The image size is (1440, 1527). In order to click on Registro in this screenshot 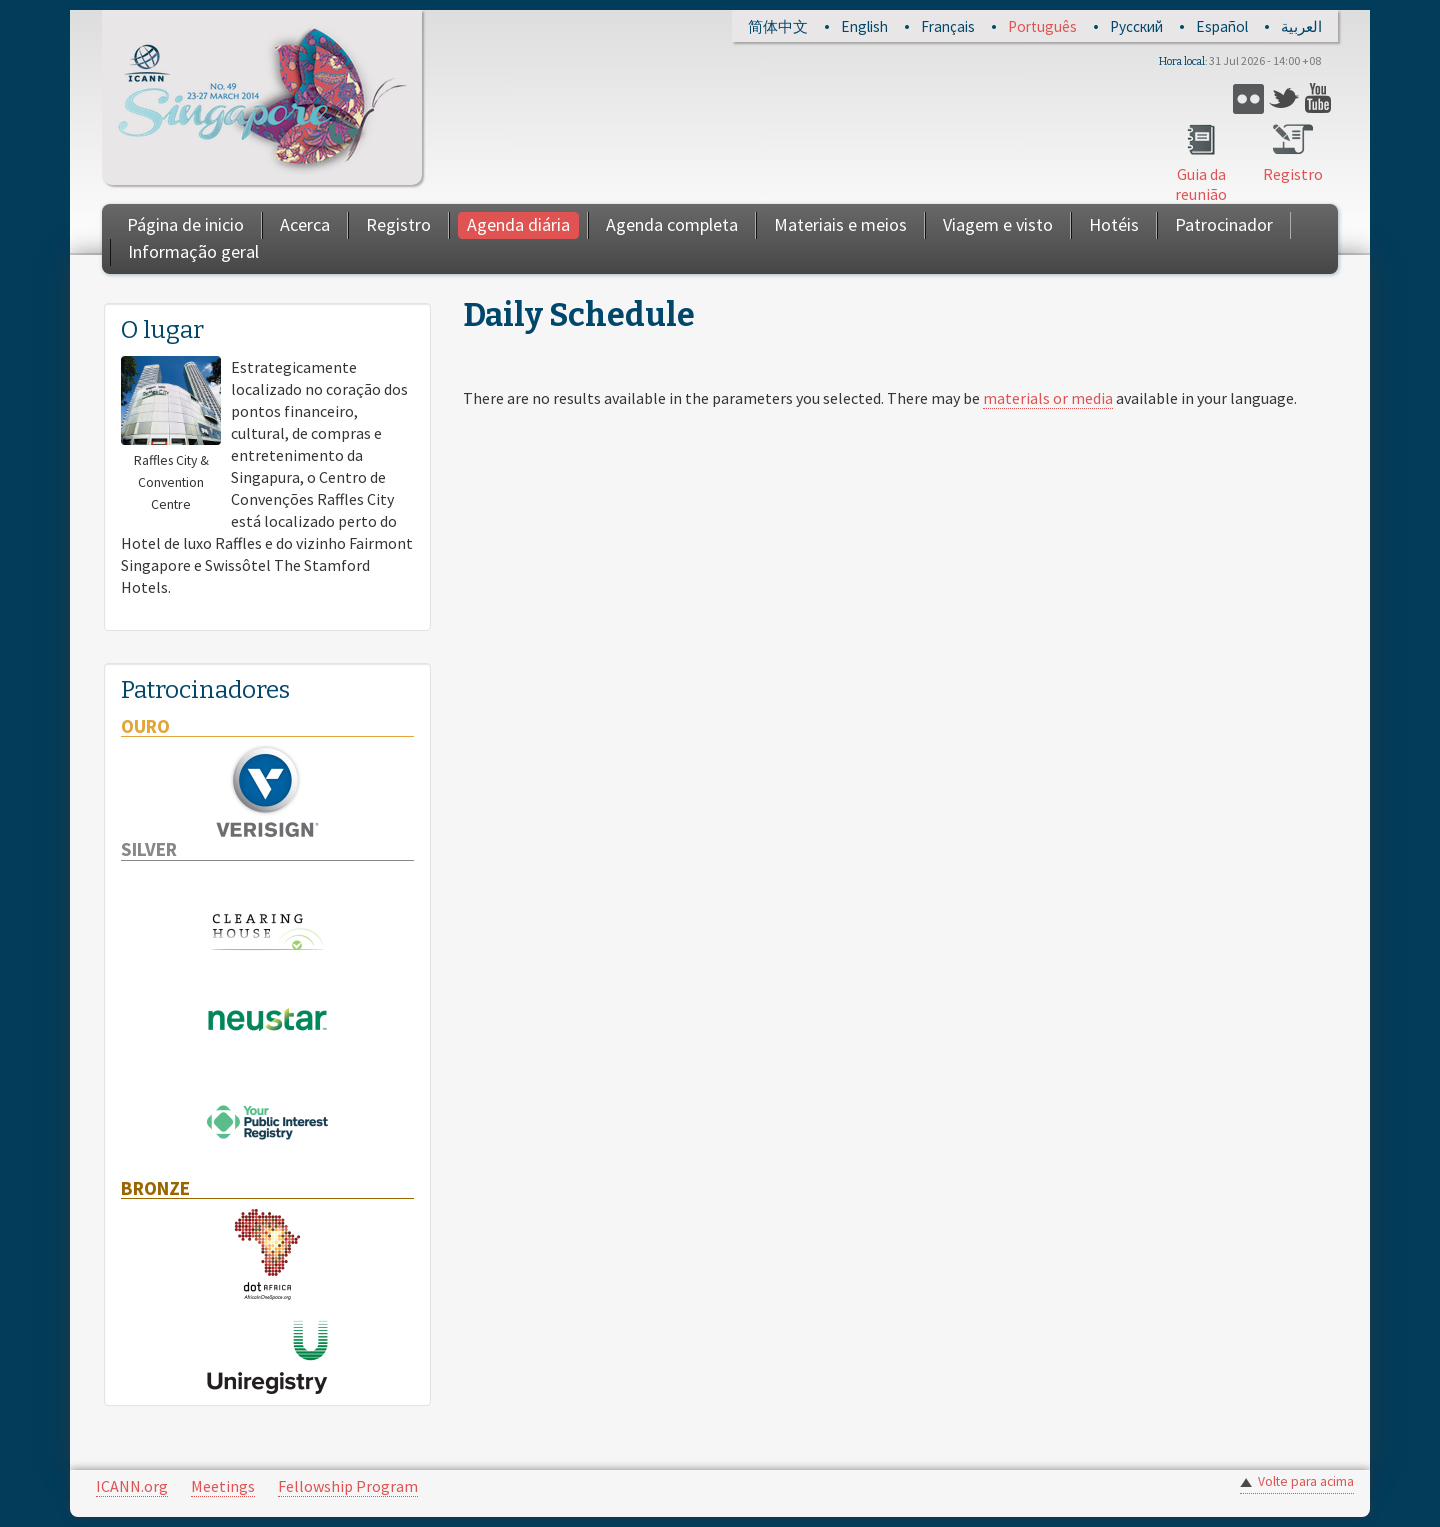, I will do `click(1293, 174)`.